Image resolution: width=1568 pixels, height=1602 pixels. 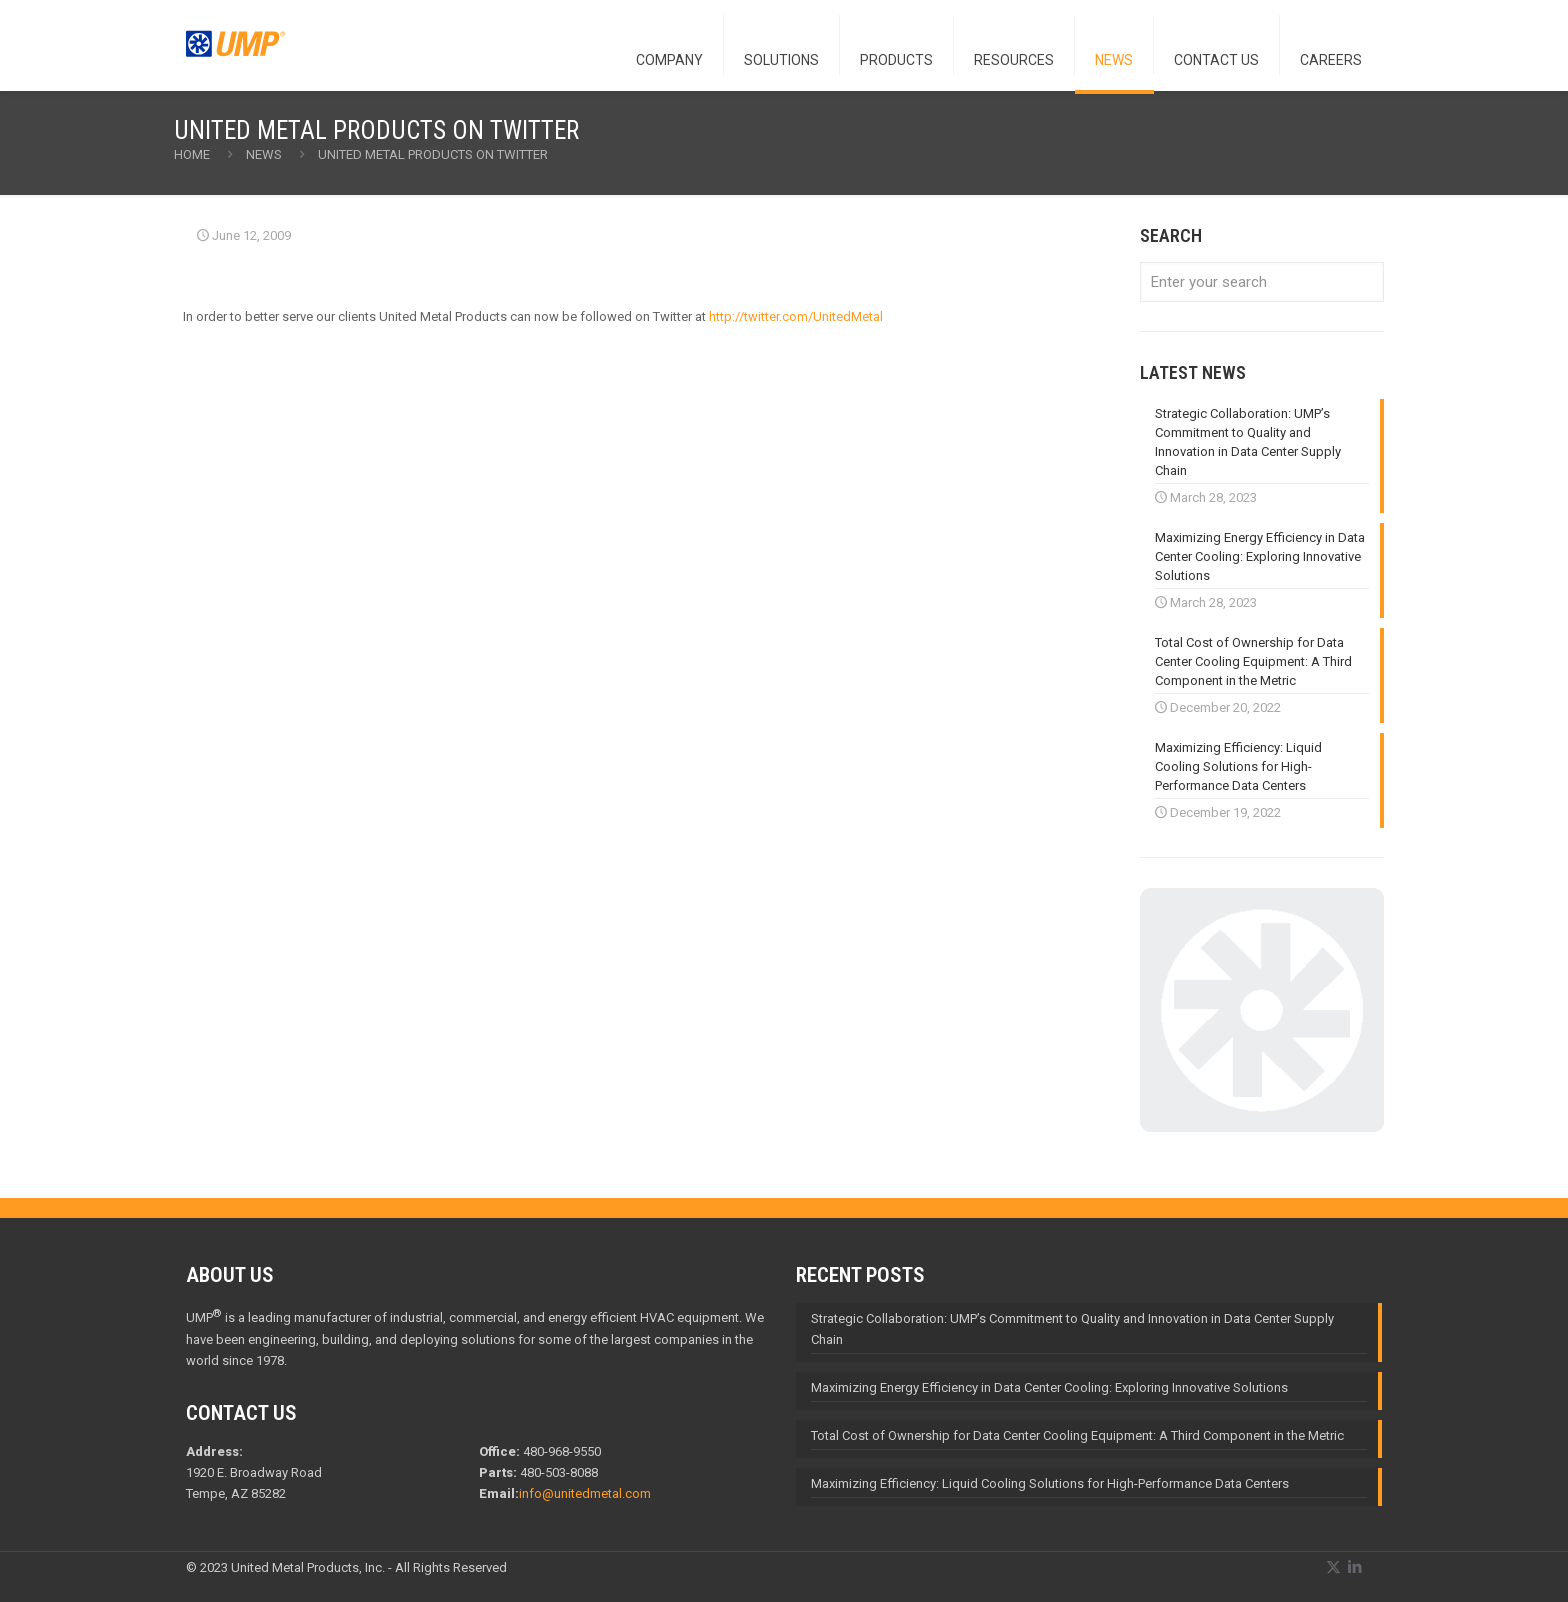 What do you see at coordinates (1333, 1567) in the screenshot?
I see `[X (Twitter) icon]` at bounding box center [1333, 1567].